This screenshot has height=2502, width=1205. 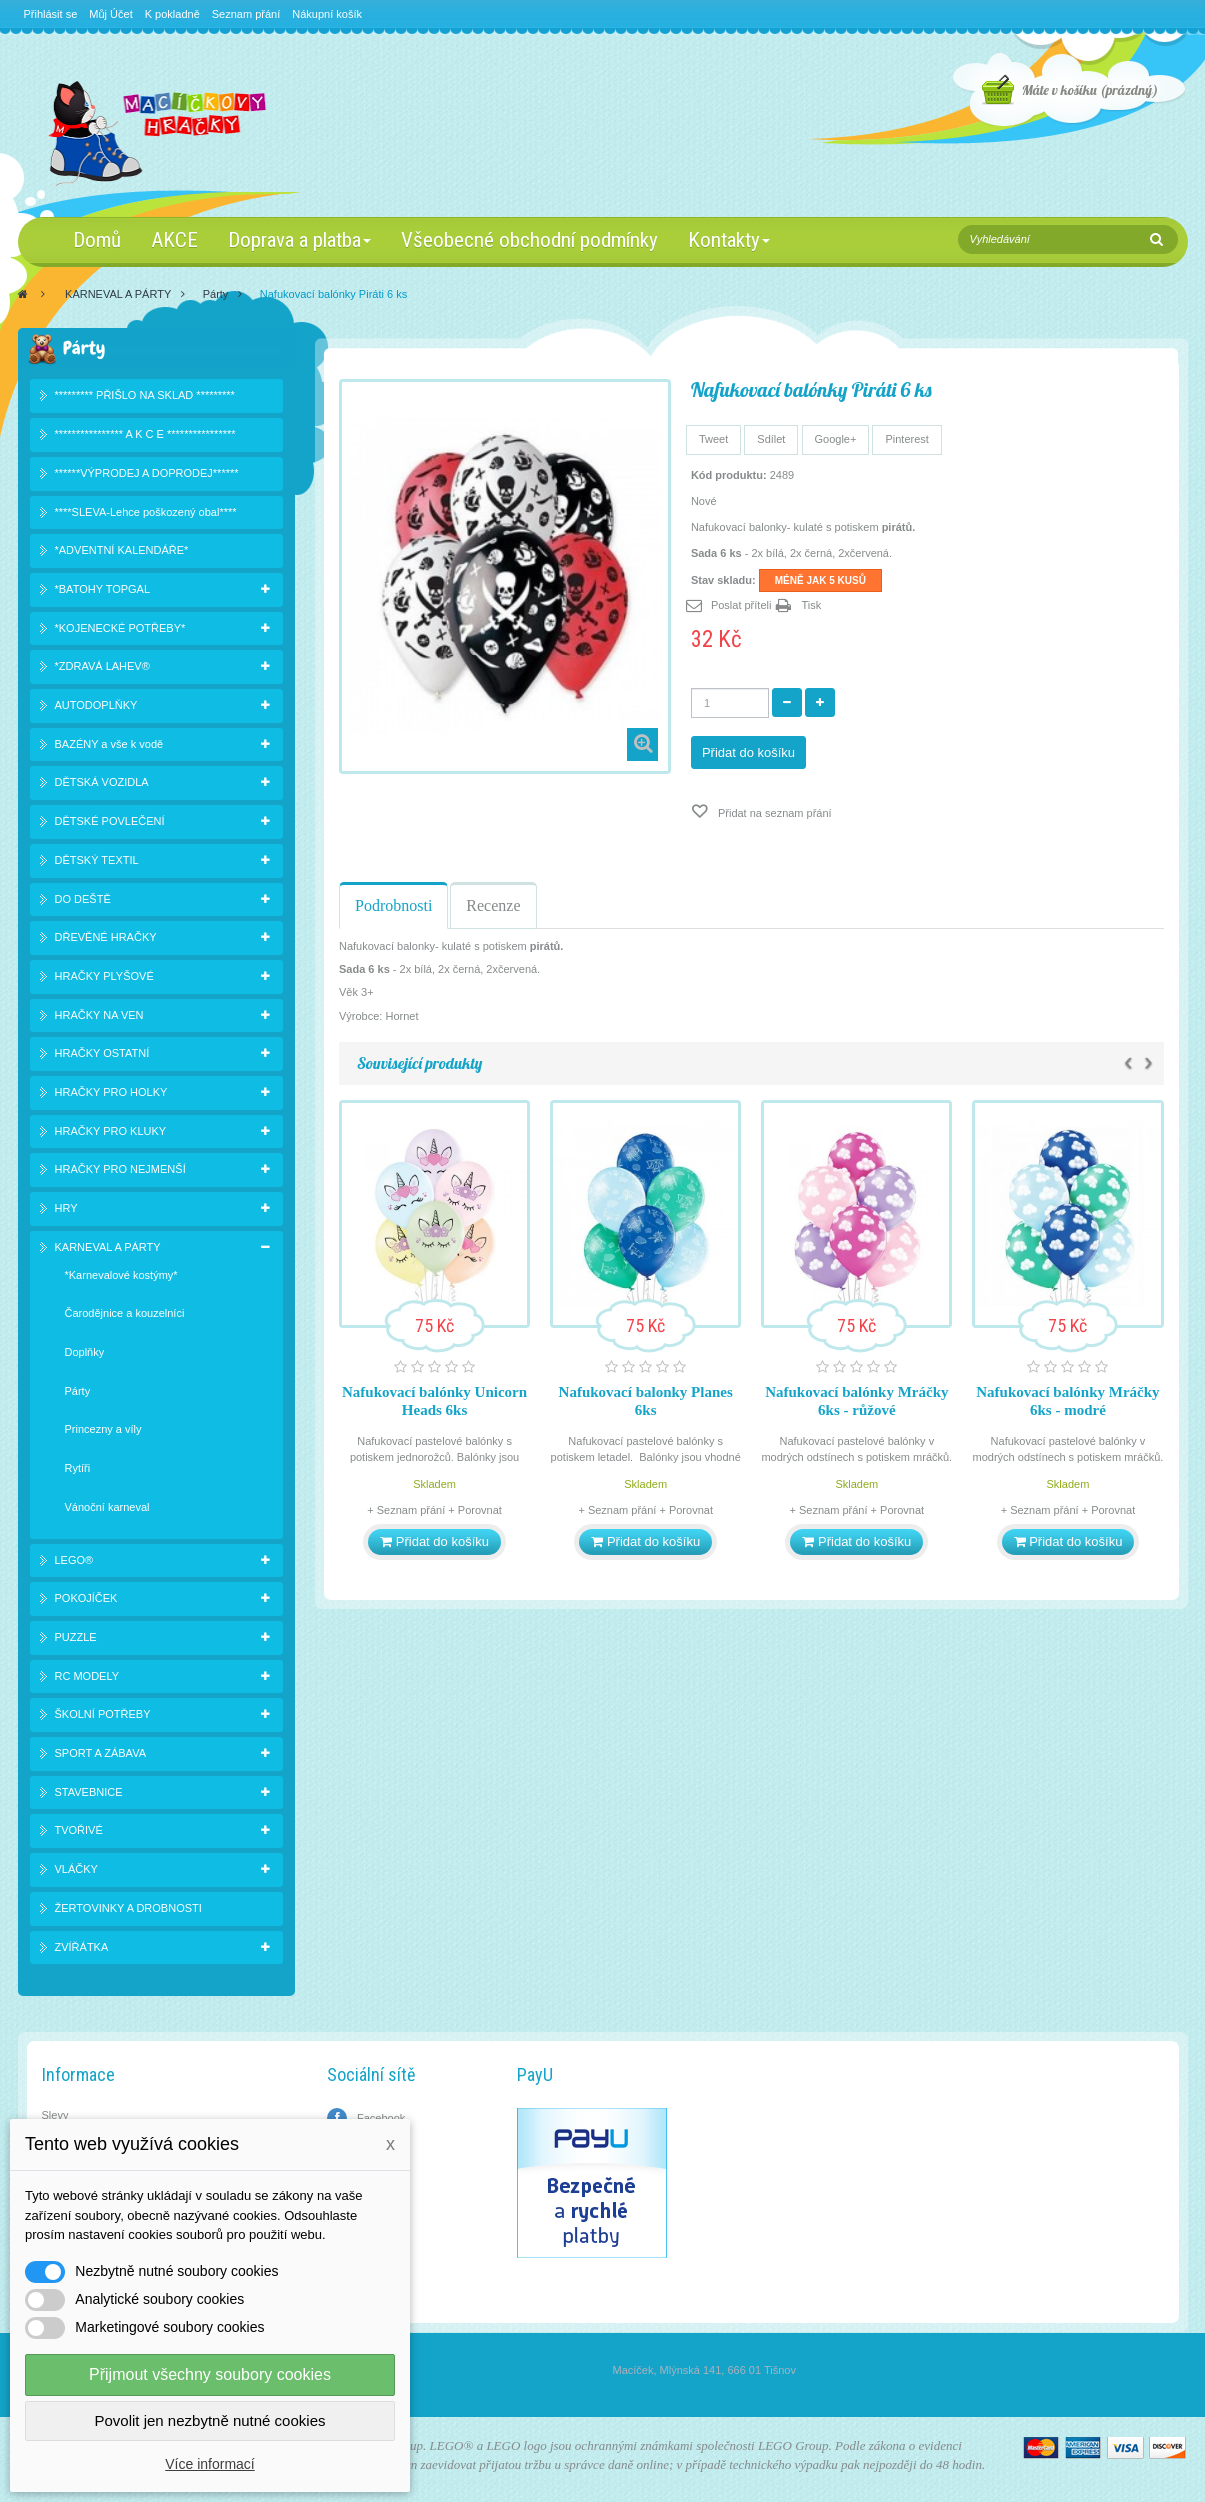 I want to click on Doplňky, so click(x=85, y=1352).